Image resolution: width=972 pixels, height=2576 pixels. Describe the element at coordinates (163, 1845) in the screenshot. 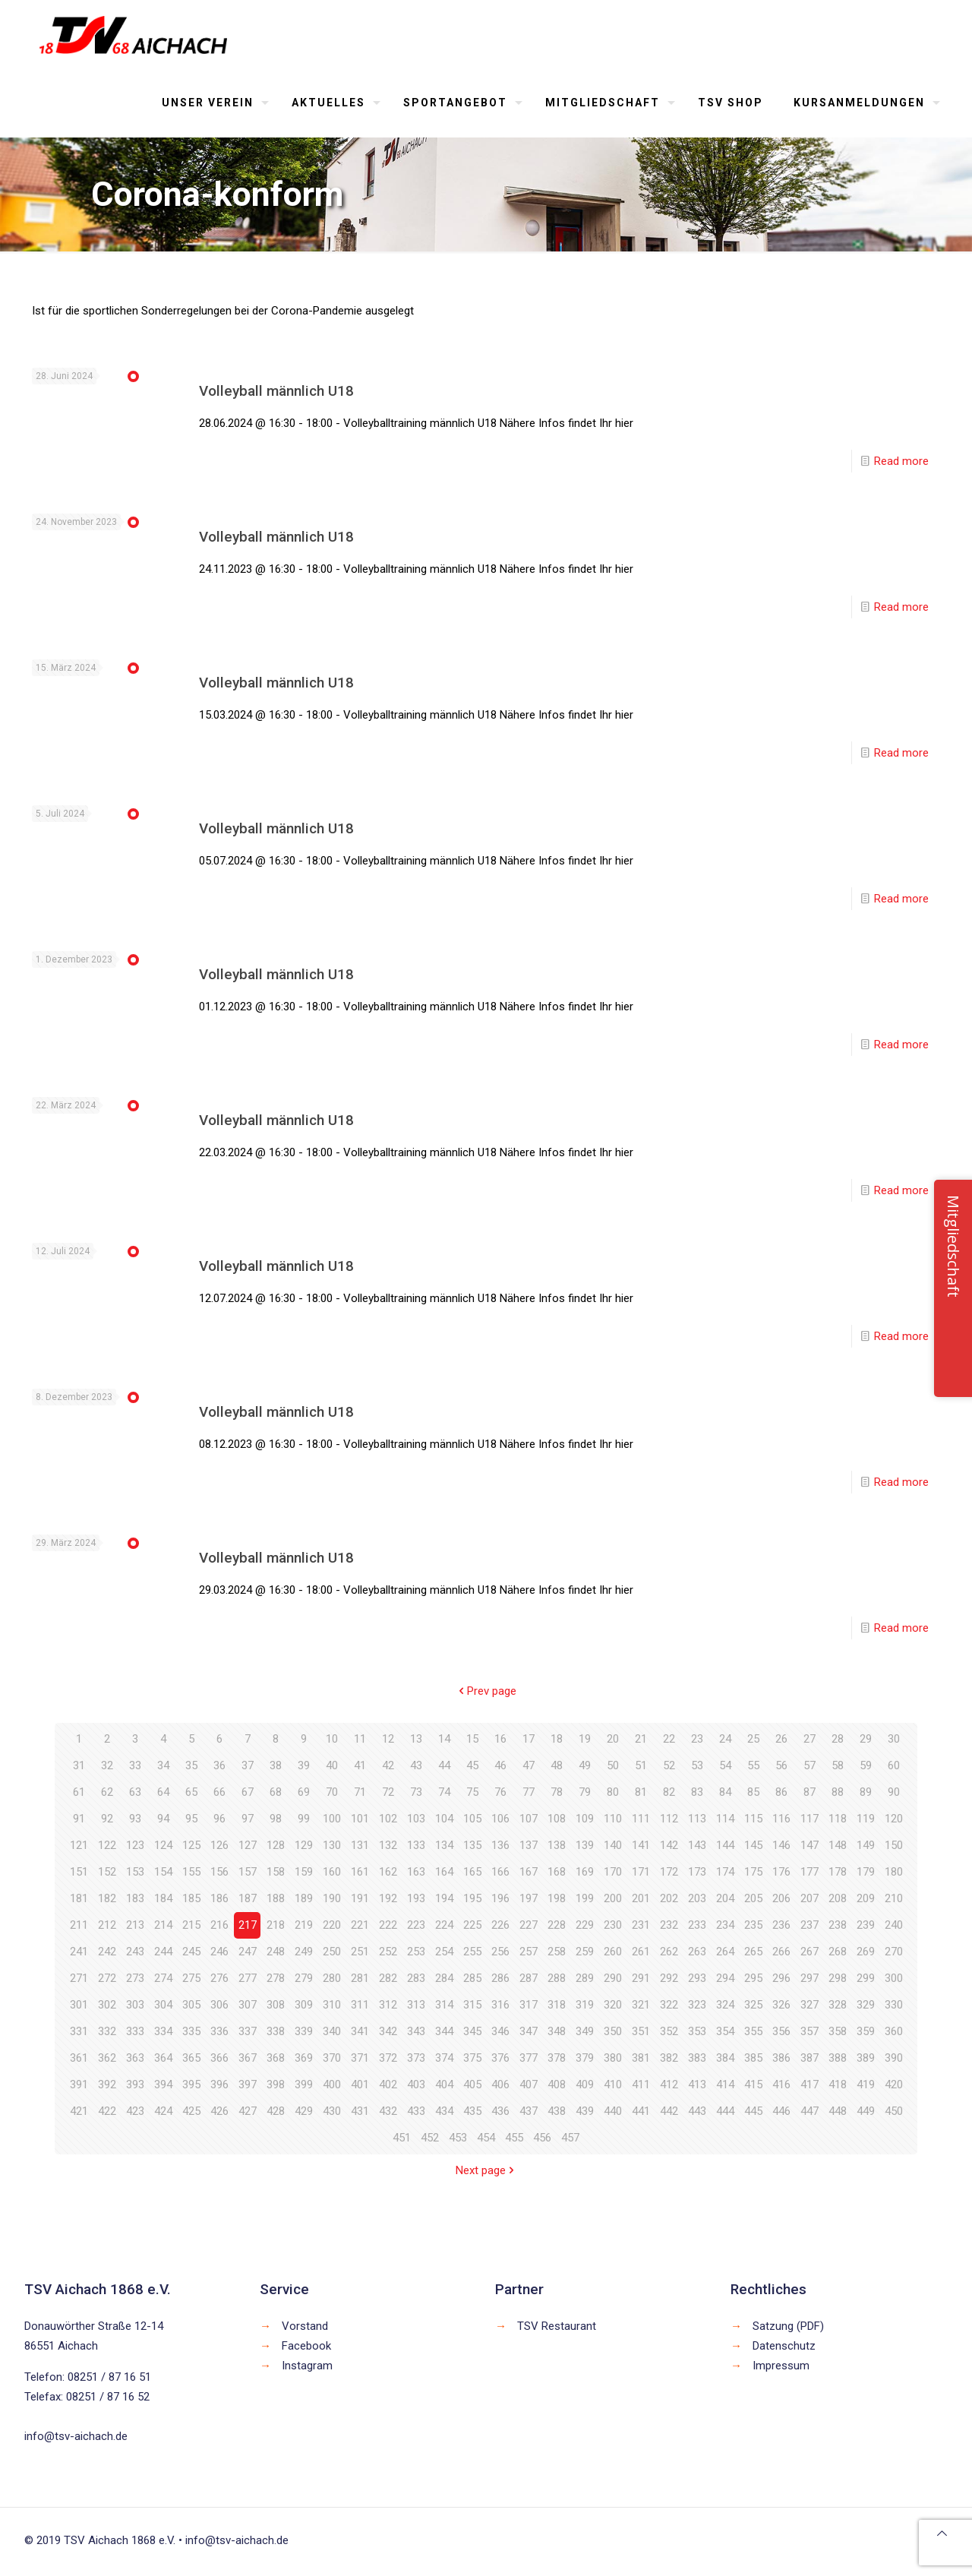

I see `124` at that location.